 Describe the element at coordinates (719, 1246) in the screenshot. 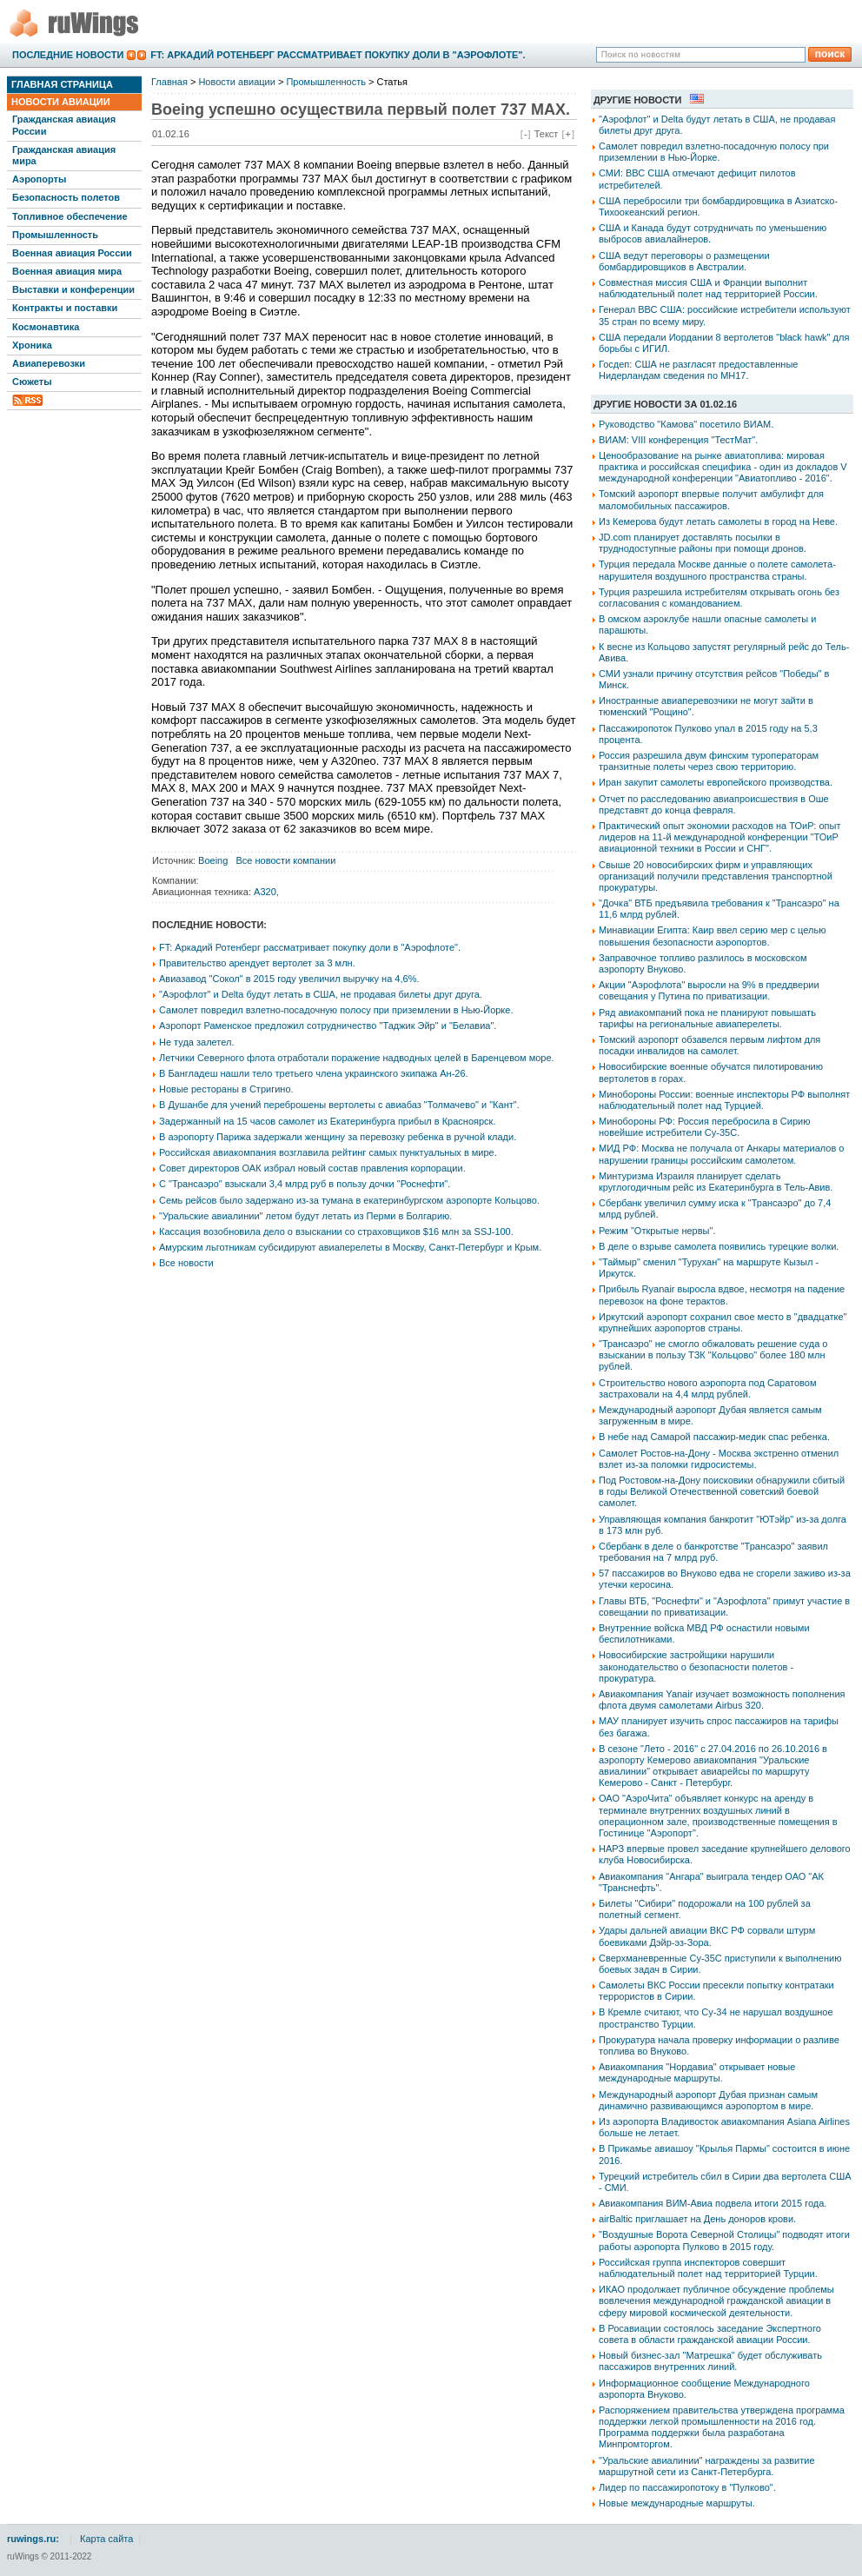

I see `В деле о взрыве самолета появились турецкие волки.` at that location.